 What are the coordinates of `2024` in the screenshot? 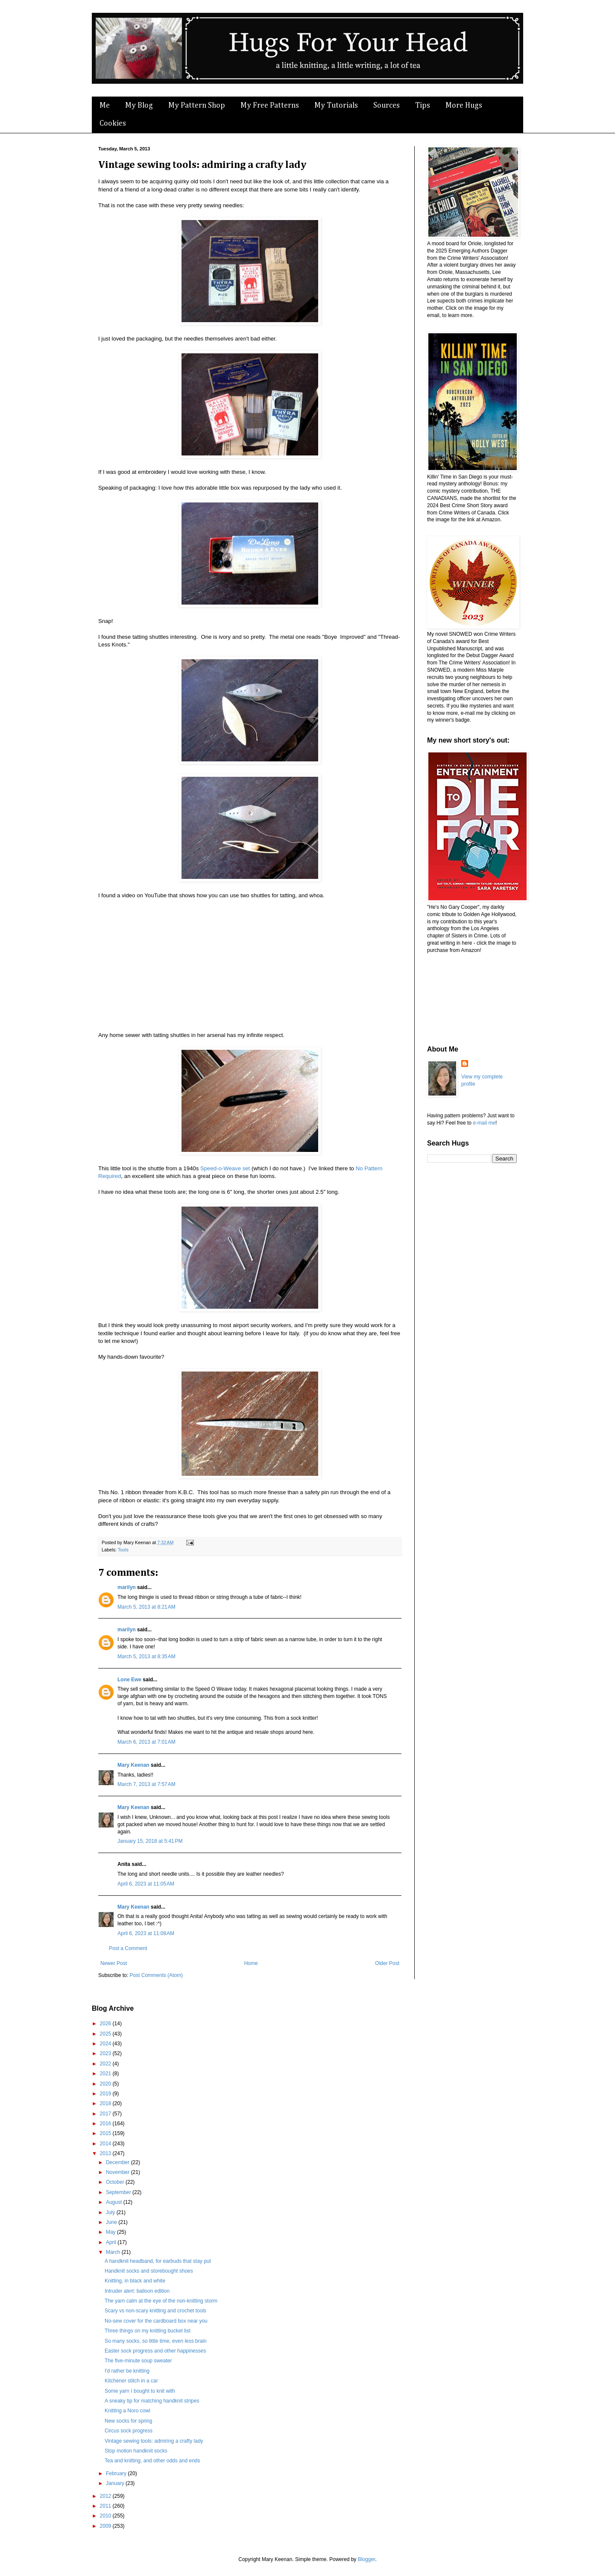 It's located at (106, 2044).